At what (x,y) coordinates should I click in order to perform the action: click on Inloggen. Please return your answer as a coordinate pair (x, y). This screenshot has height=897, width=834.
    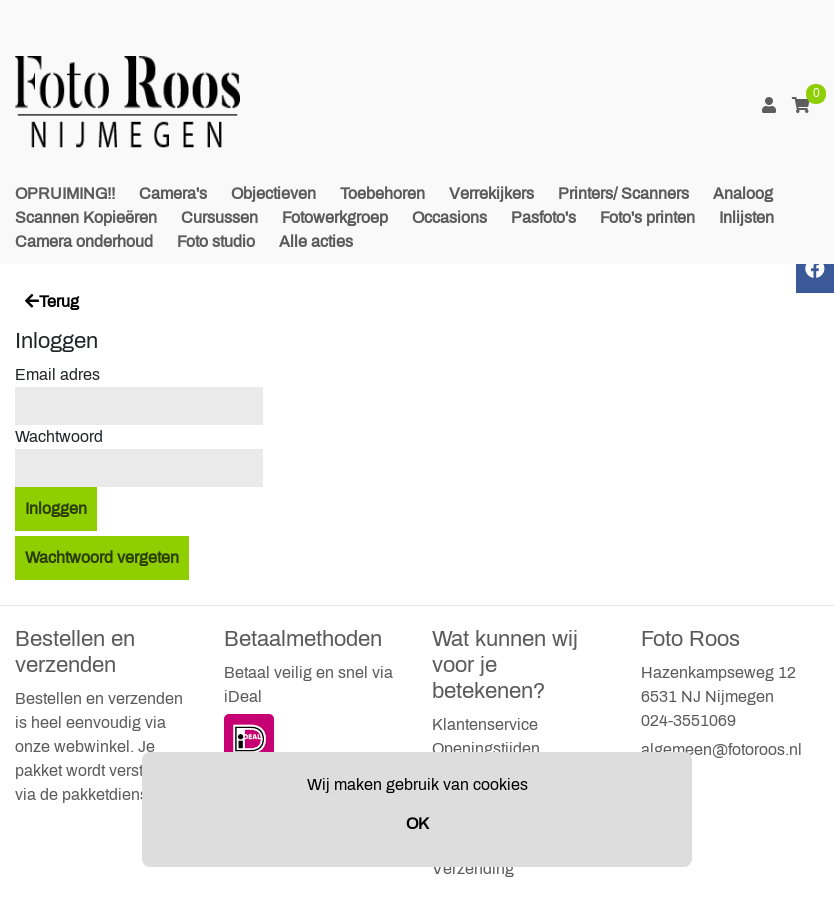
    Looking at the image, I should click on (56, 508).